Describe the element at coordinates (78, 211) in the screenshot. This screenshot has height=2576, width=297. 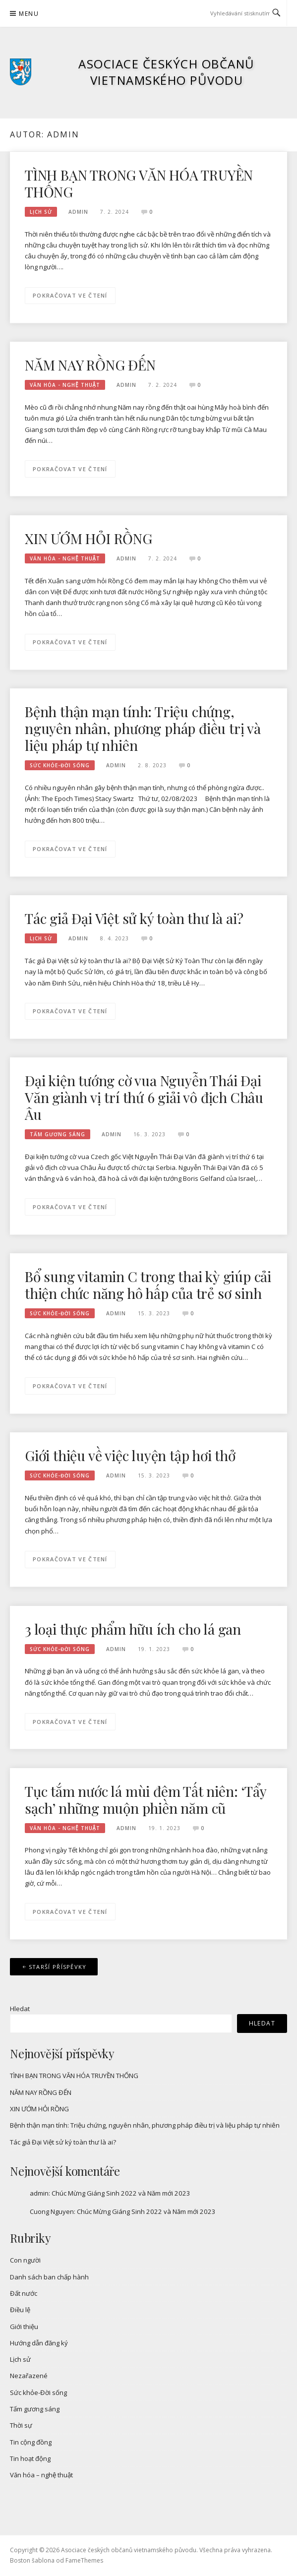
I see `admin` at that location.